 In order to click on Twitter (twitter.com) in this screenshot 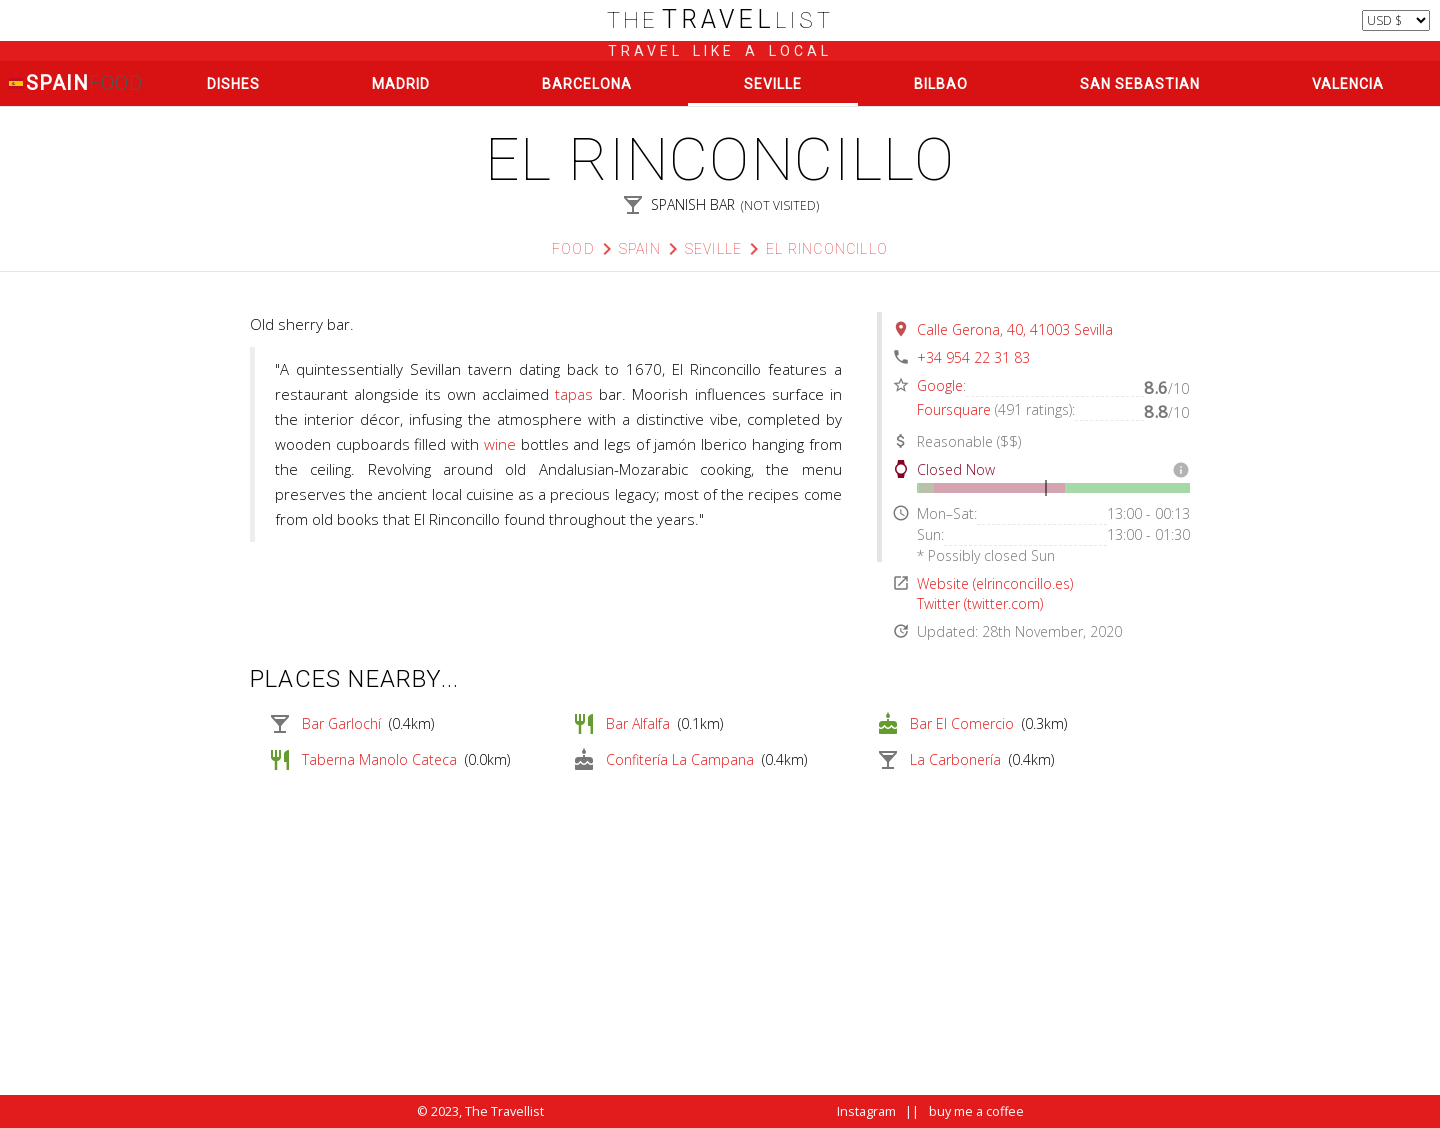, I will do `click(980, 603)`.